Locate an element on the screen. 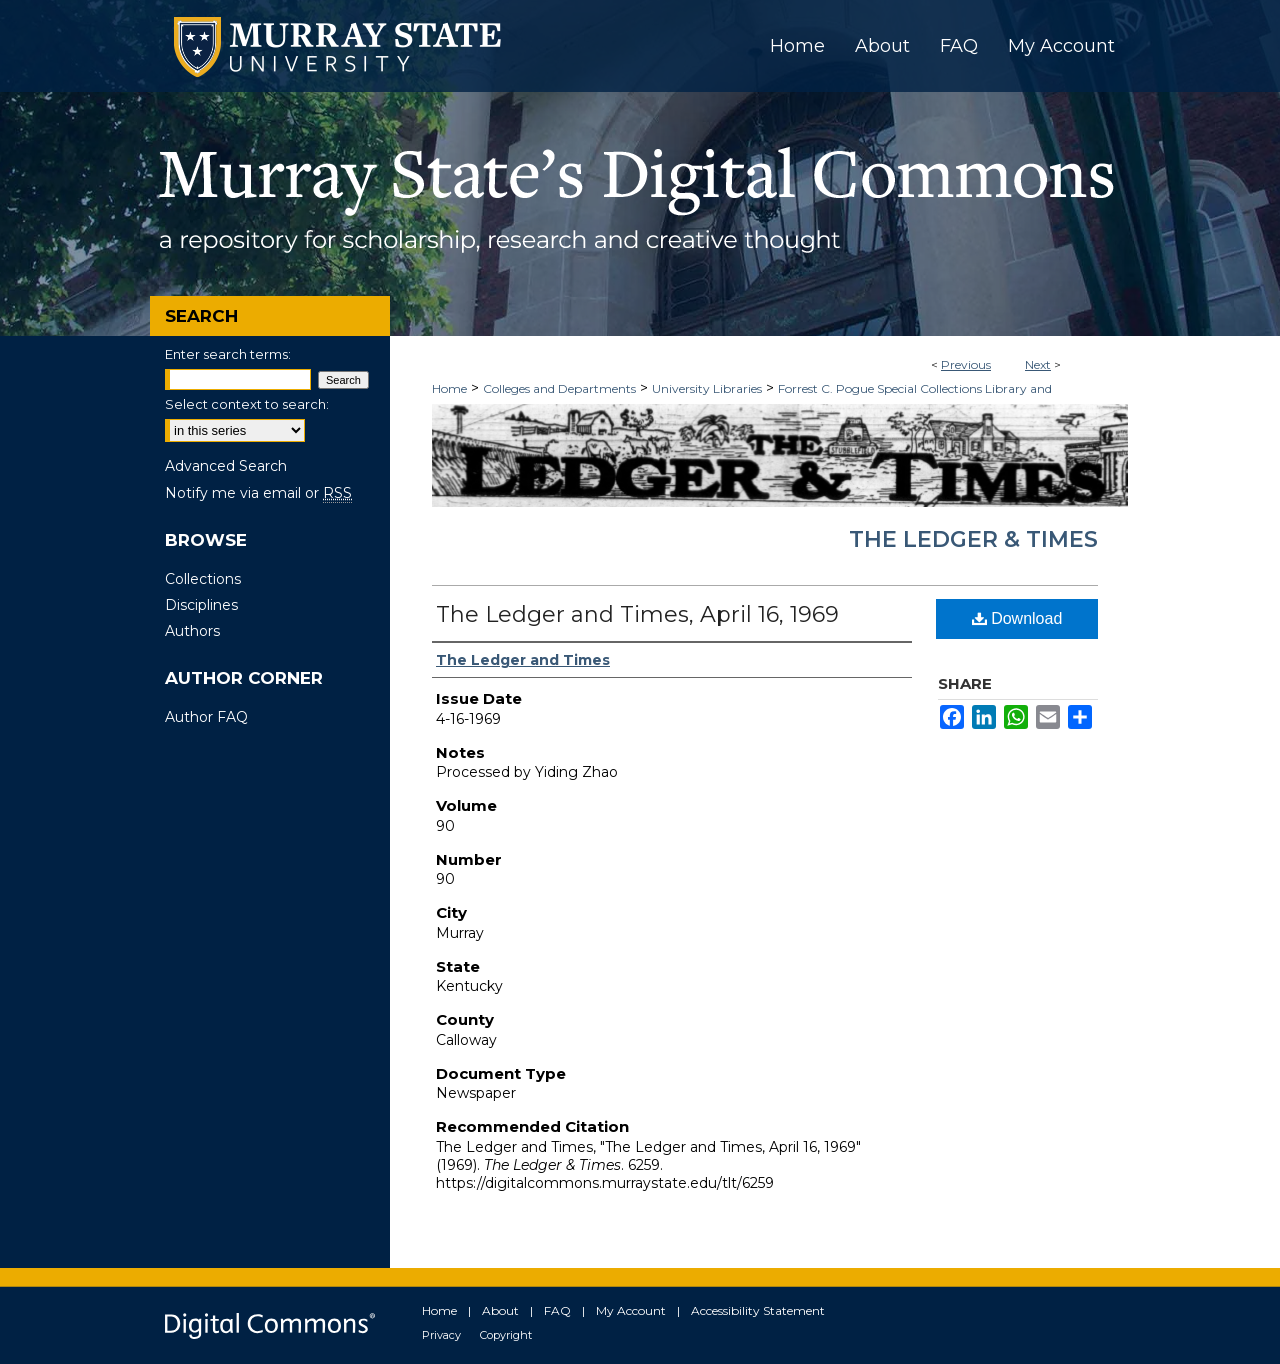  Previous is located at coordinates (966, 364).